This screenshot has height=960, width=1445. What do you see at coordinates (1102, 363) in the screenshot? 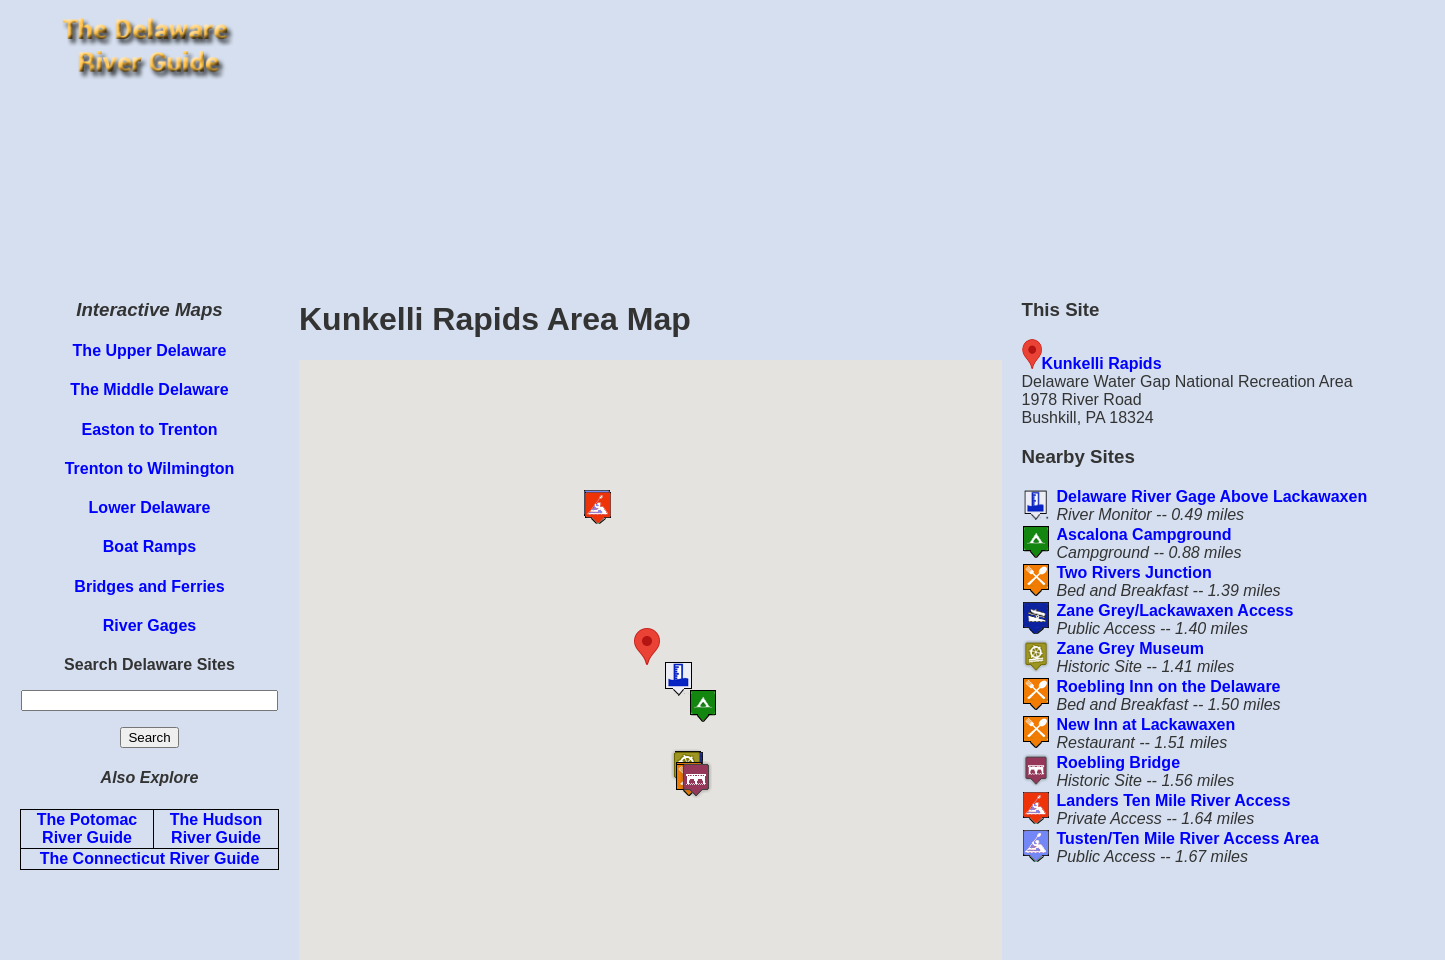
I see `Kunkelli Rapids` at bounding box center [1102, 363].